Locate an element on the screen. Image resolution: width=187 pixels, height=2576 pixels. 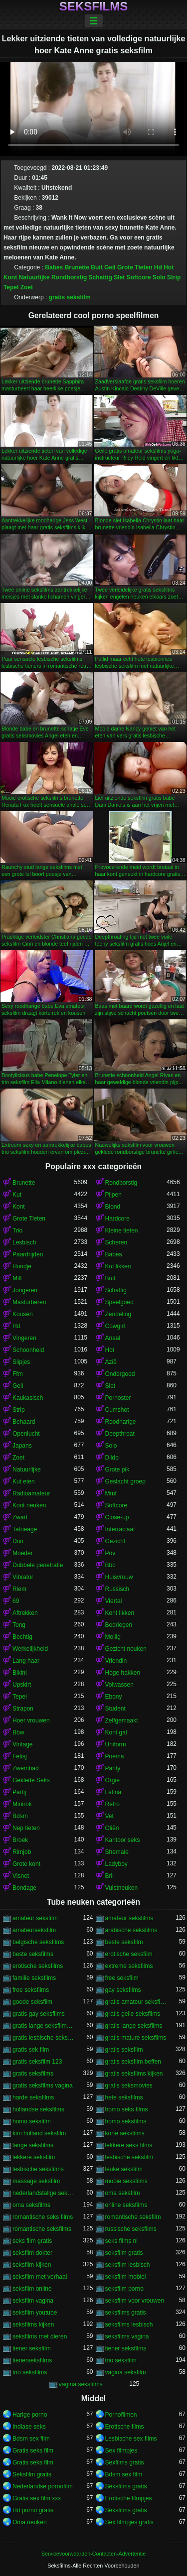
amateurseksfilm is located at coordinates (34, 1930).